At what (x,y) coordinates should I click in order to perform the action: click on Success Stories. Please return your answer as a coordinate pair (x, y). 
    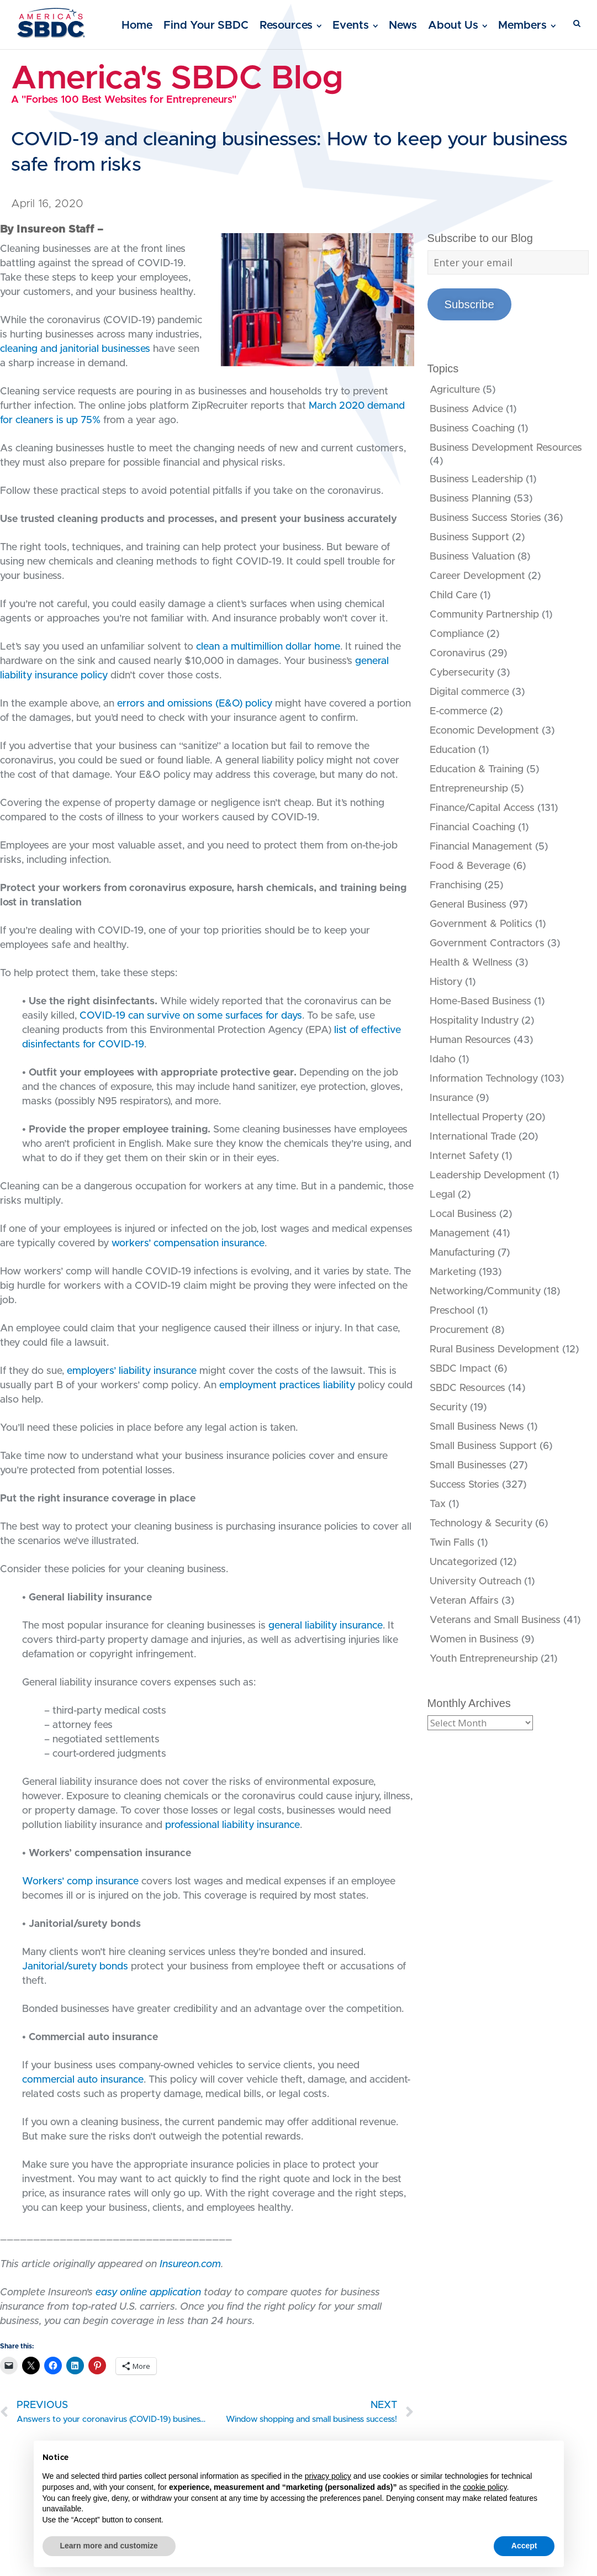
    Looking at the image, I should click on (464, 1485).